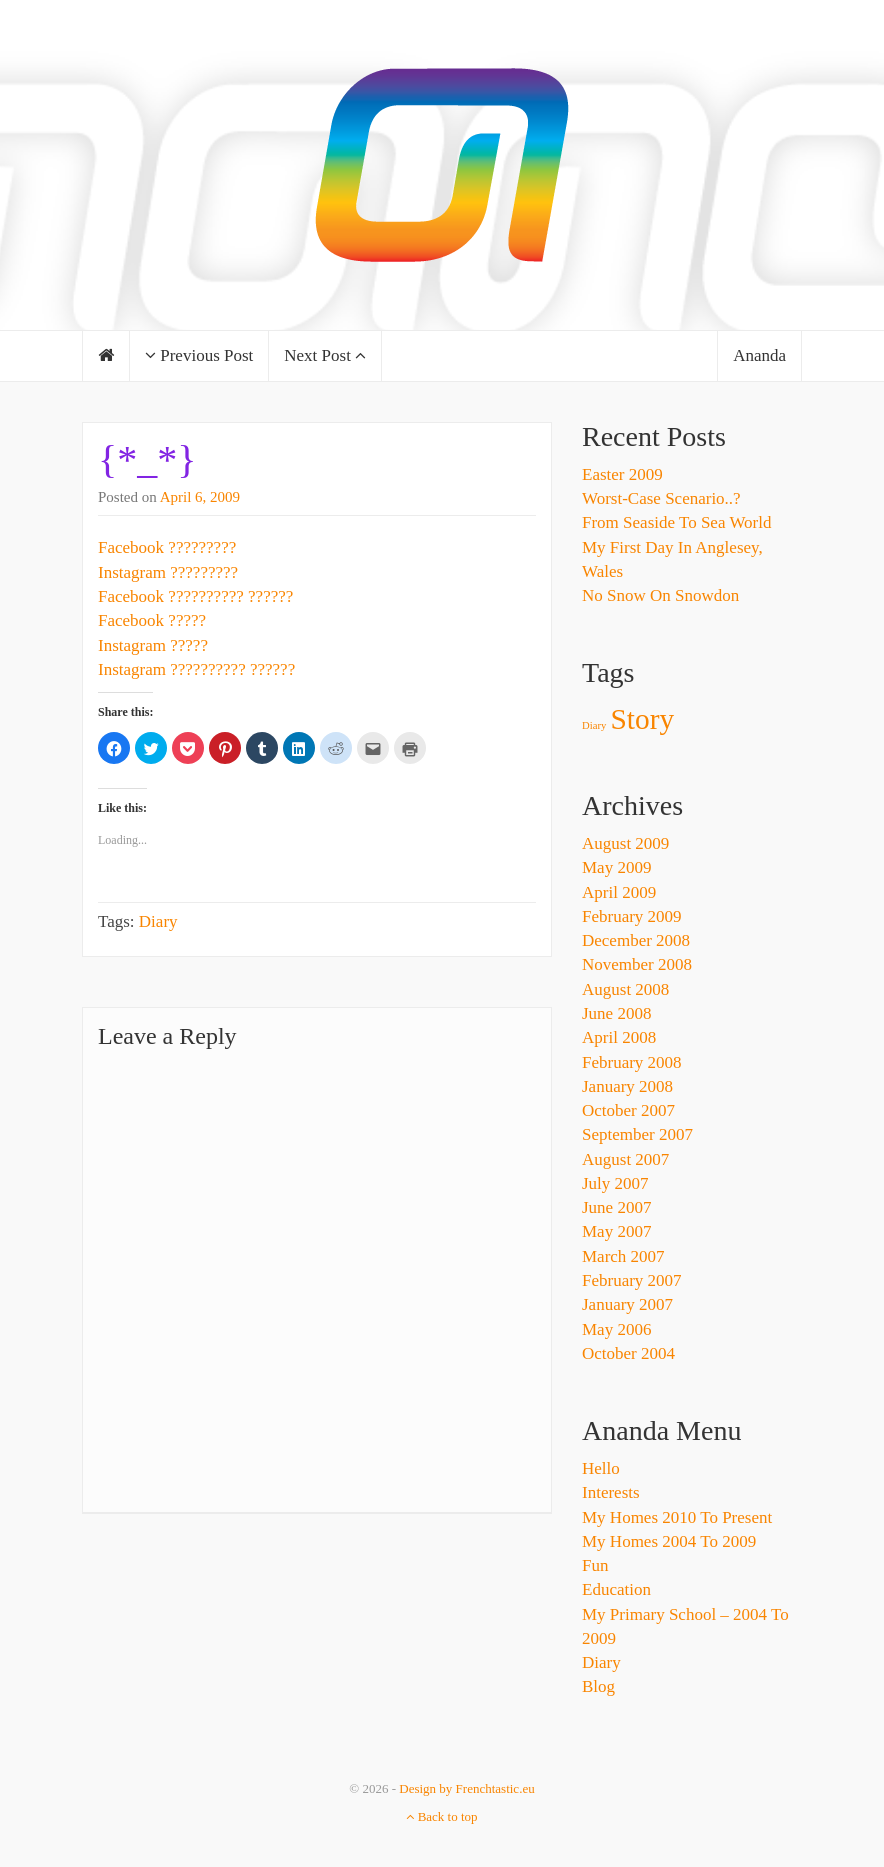 Image resolution: width=884 pixels, height=1867 pixels. I want to click on Instagram ?????????? ??????, so click(196, 669).